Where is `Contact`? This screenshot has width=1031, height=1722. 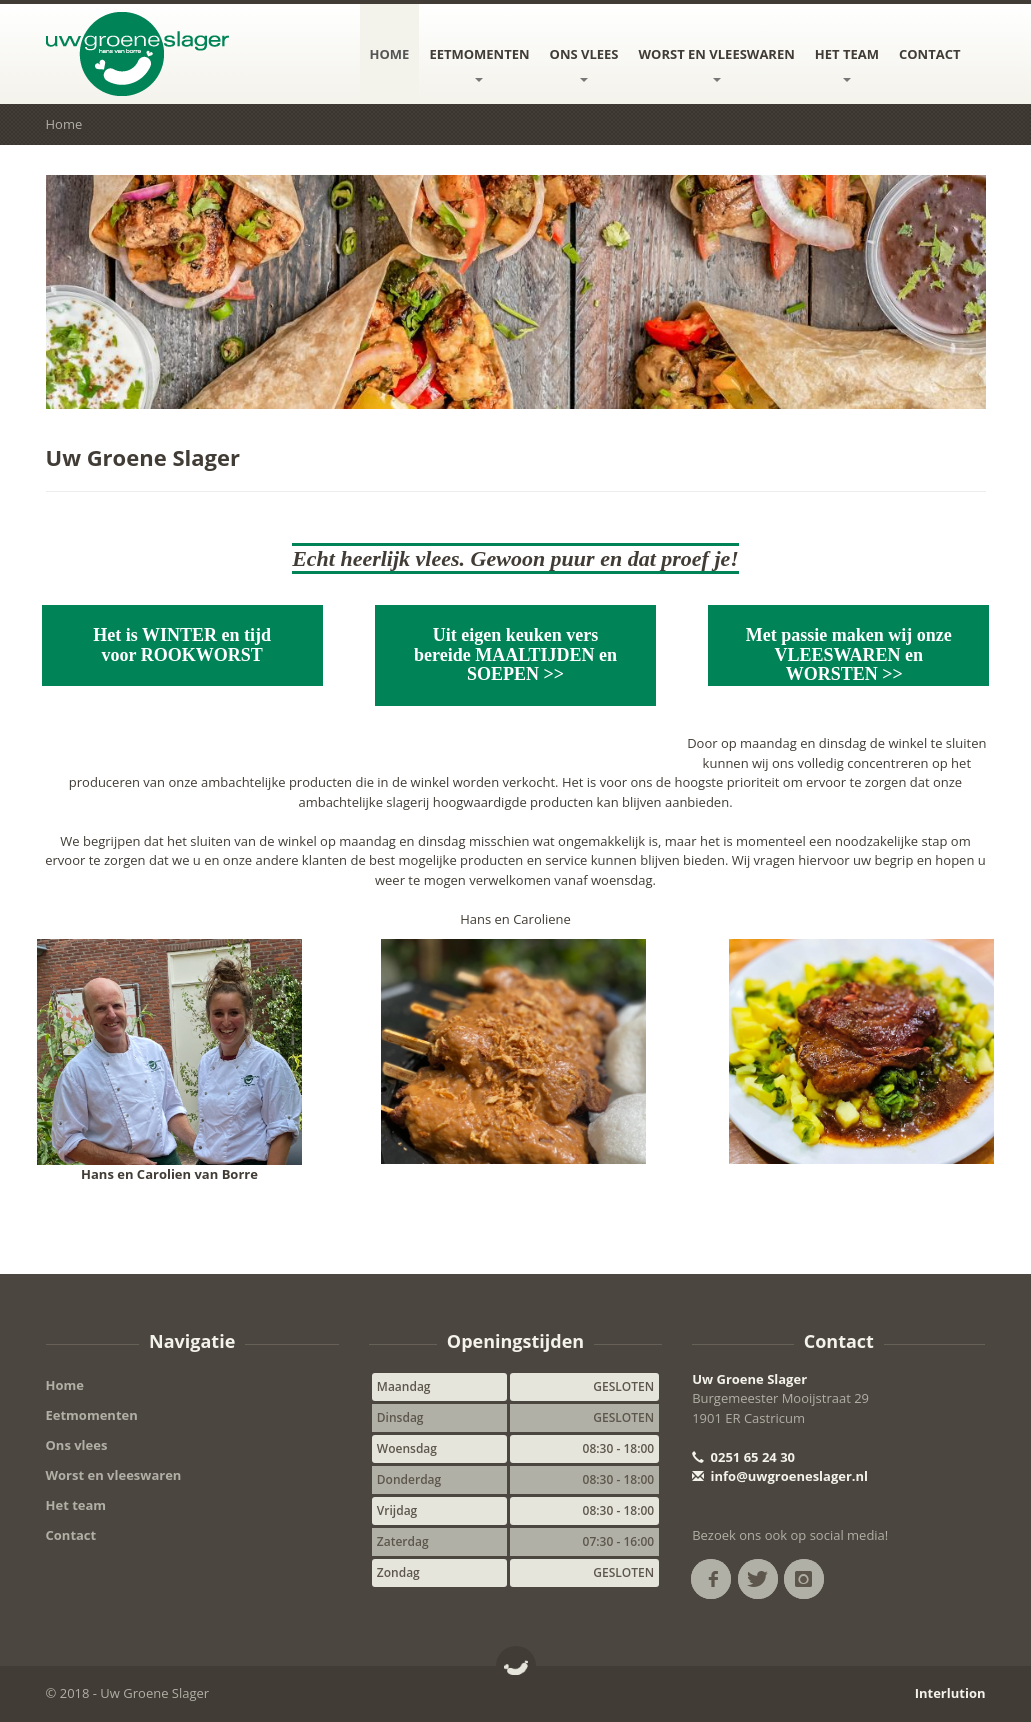 Contact is located at coordinates (930, 54).